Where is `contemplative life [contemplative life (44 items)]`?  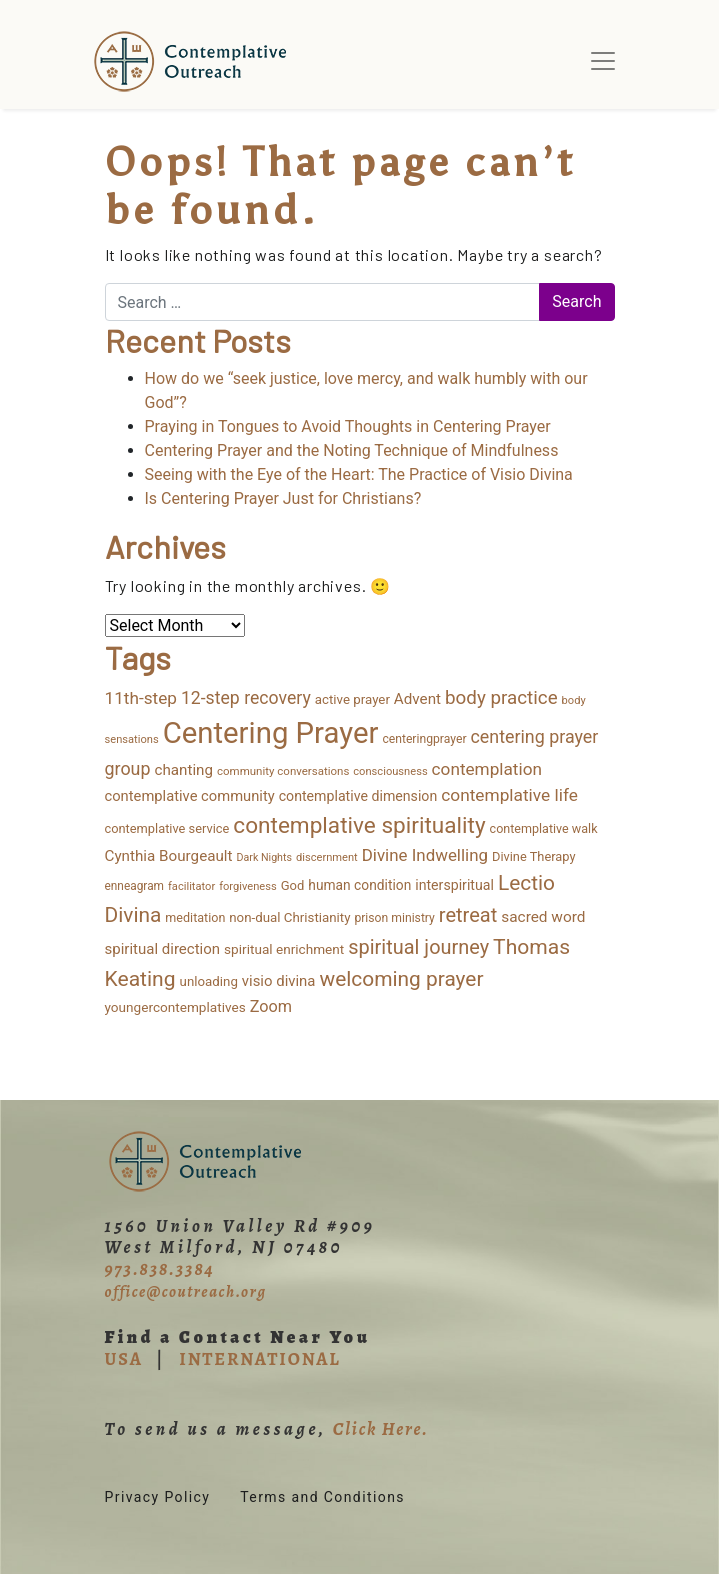 contemplative life [contemplative life (44 items)] is located at coordinates (509, 795).